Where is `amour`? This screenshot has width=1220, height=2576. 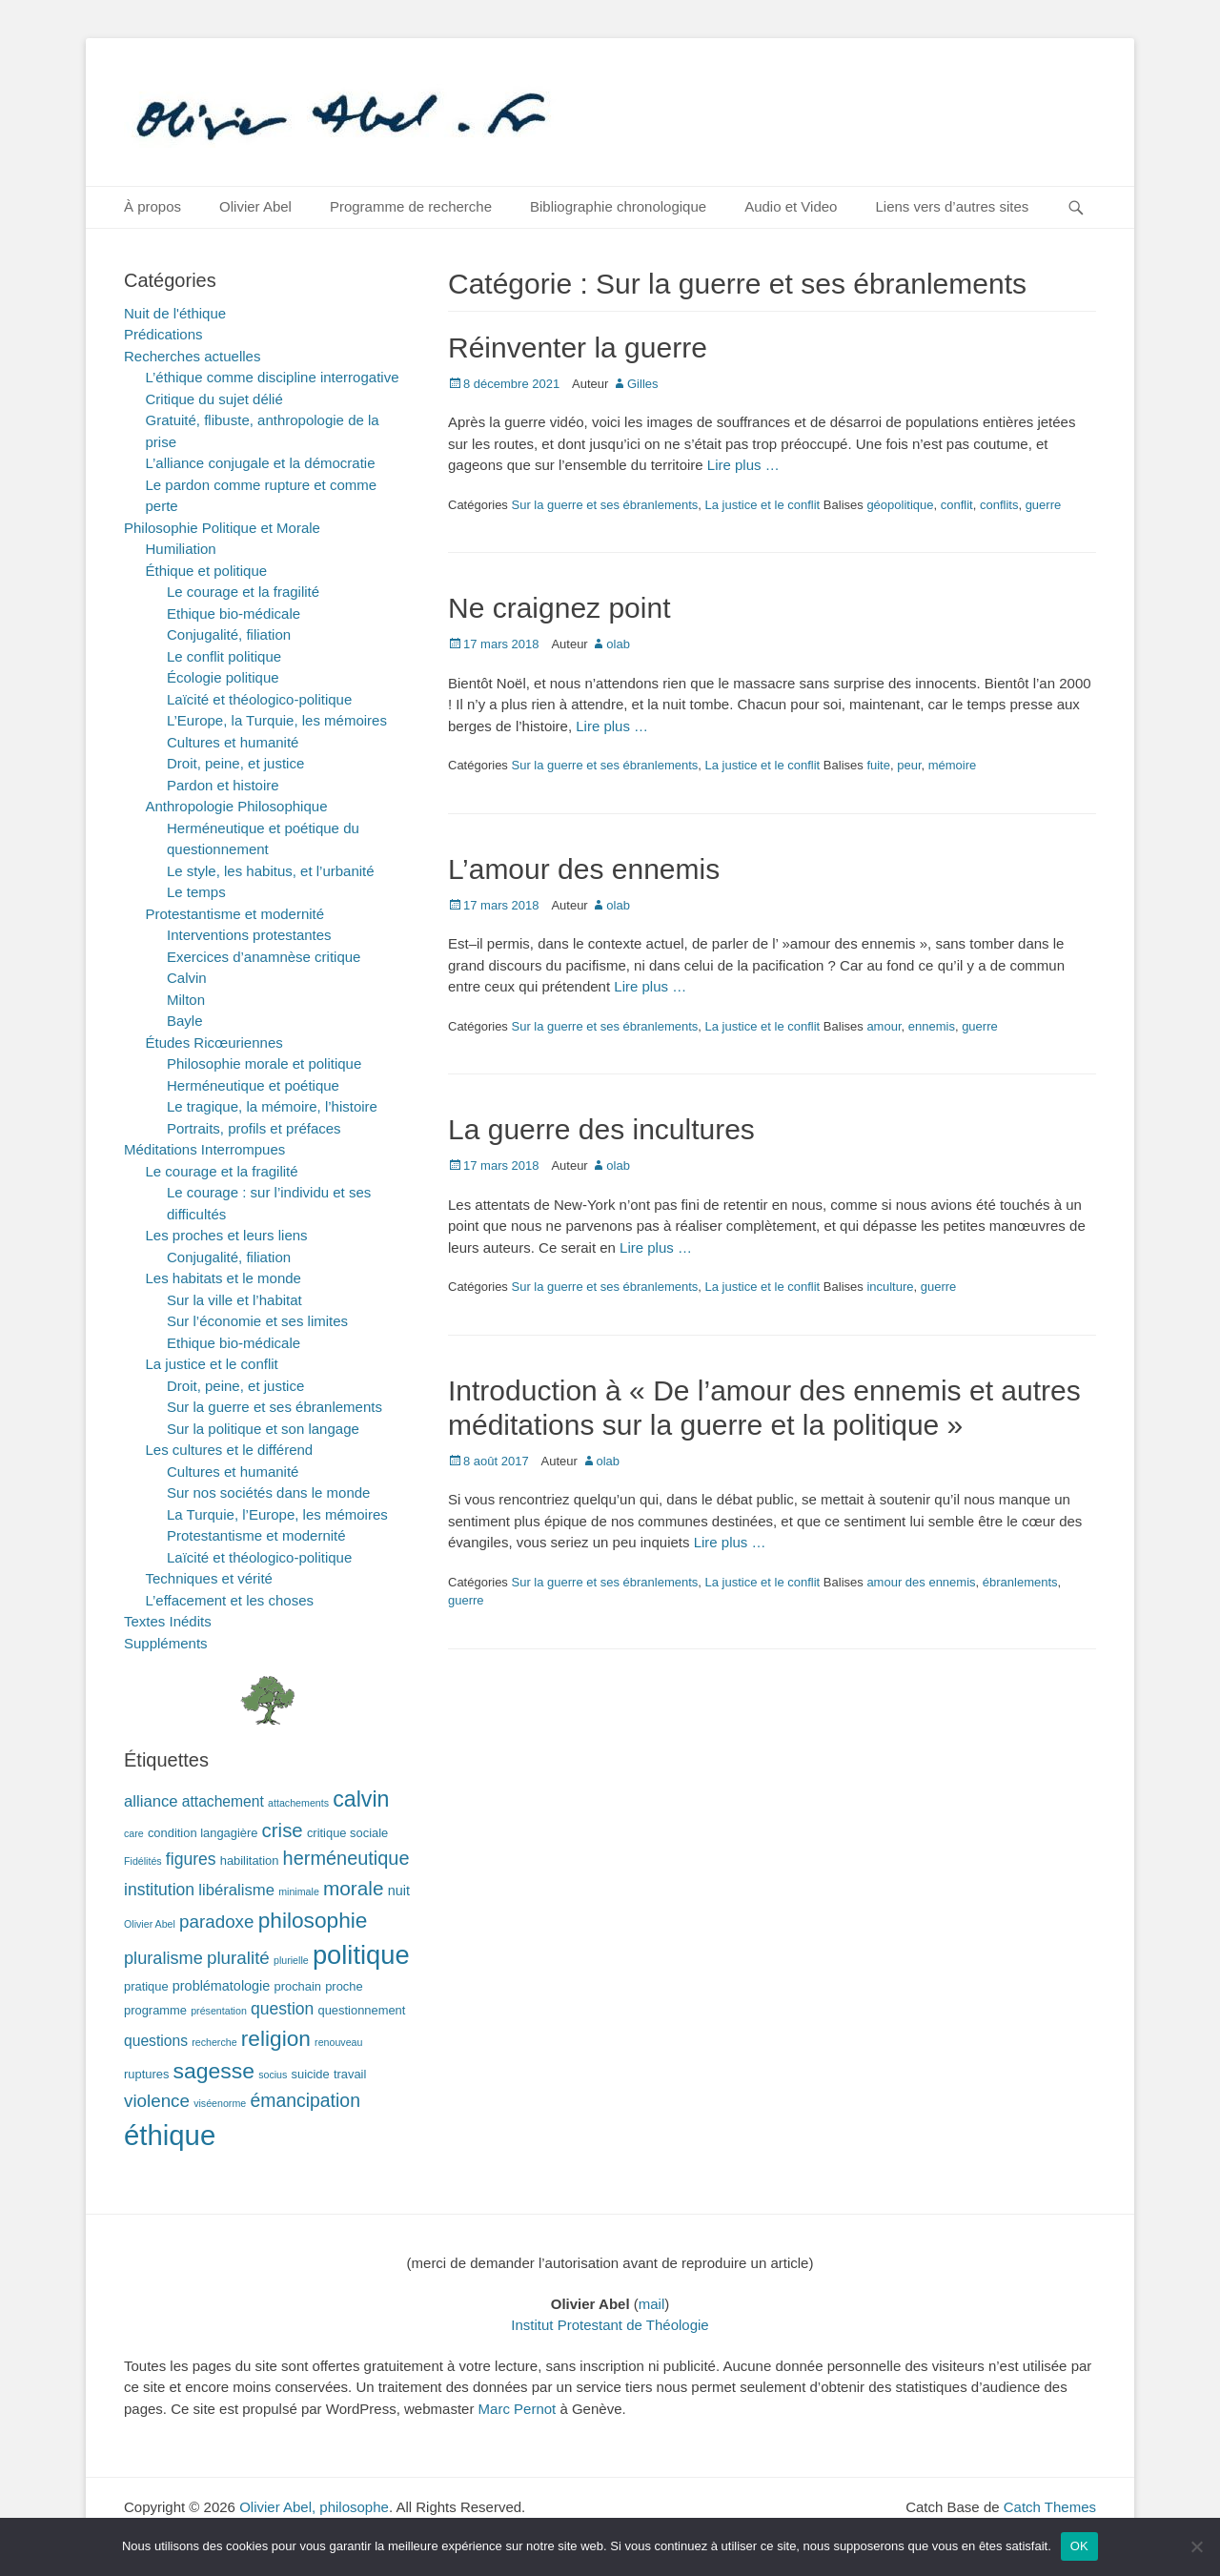
amour is located at coordinates (883, 1026).